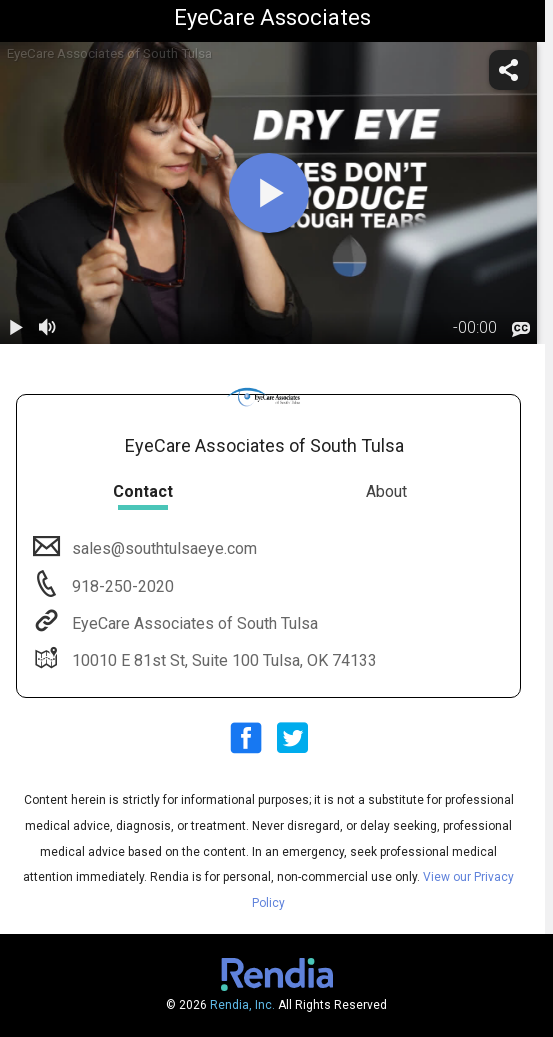 This screenshot has height=1037, width=553. What do you see at coordinates (193, 623) in the screenshot?
I see `EyeCare Associates of South Tulsa` at bounding box center [193, 623].